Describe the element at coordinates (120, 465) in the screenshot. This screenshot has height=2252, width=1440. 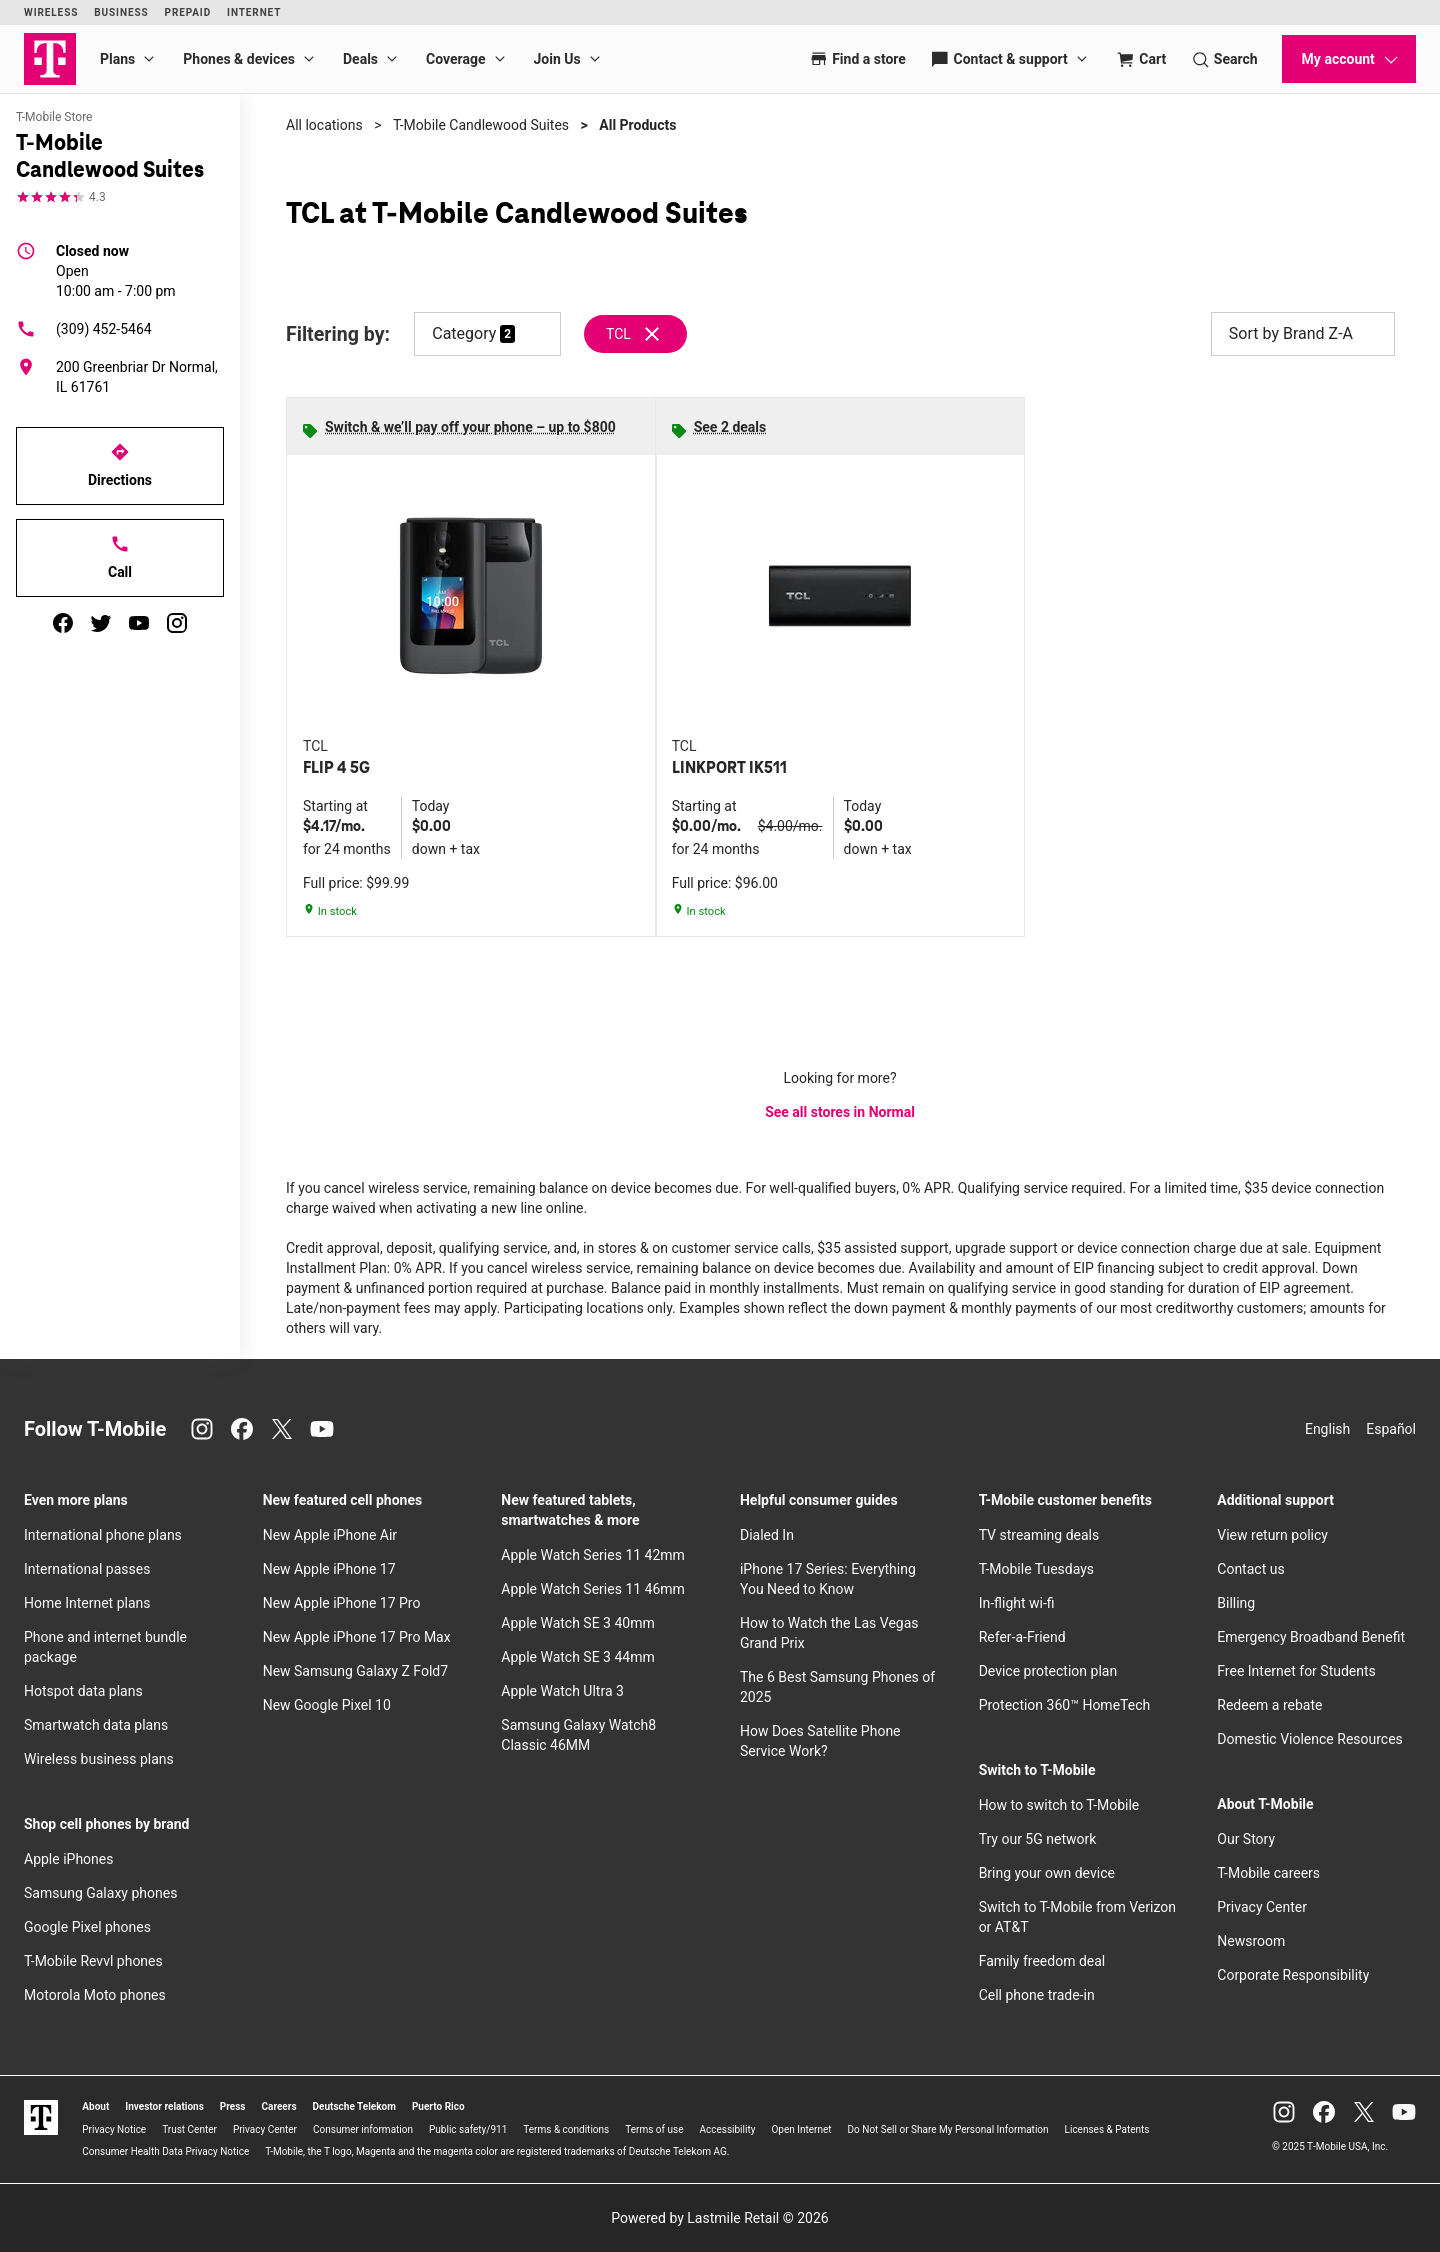
I see `Directions [Get directions to T-Mobile Candlewood Suites]` at that location.